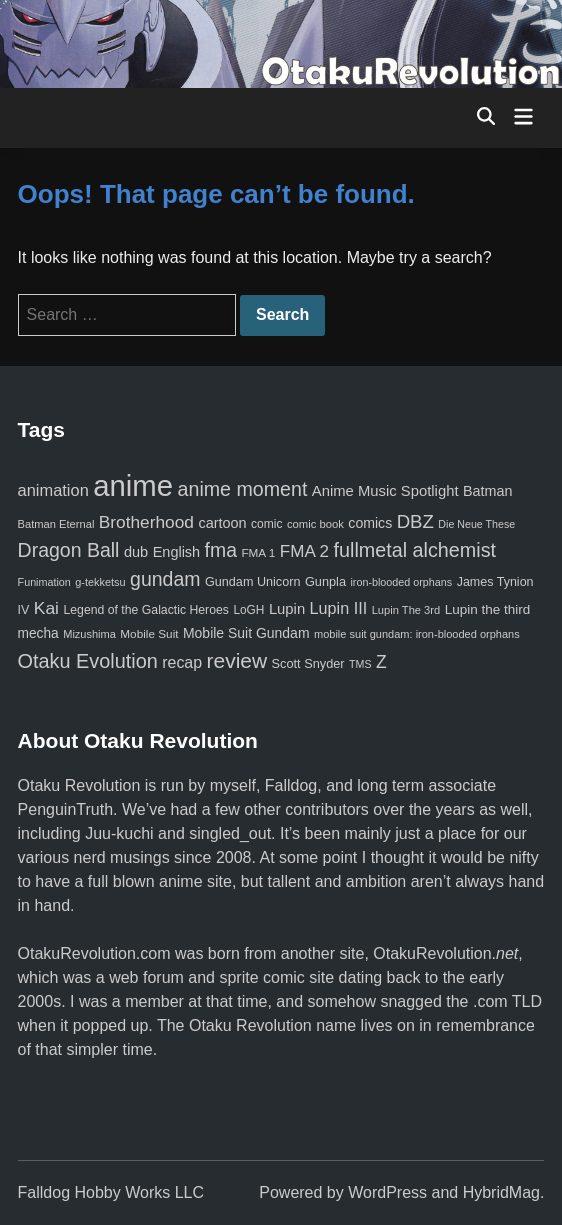 This screenshot has height=1225, width=562. What do you see at coordinates (315, 524) in the screenshot?
I see `comic book [comic book (53 items)]` at bounding box center [315, 524].